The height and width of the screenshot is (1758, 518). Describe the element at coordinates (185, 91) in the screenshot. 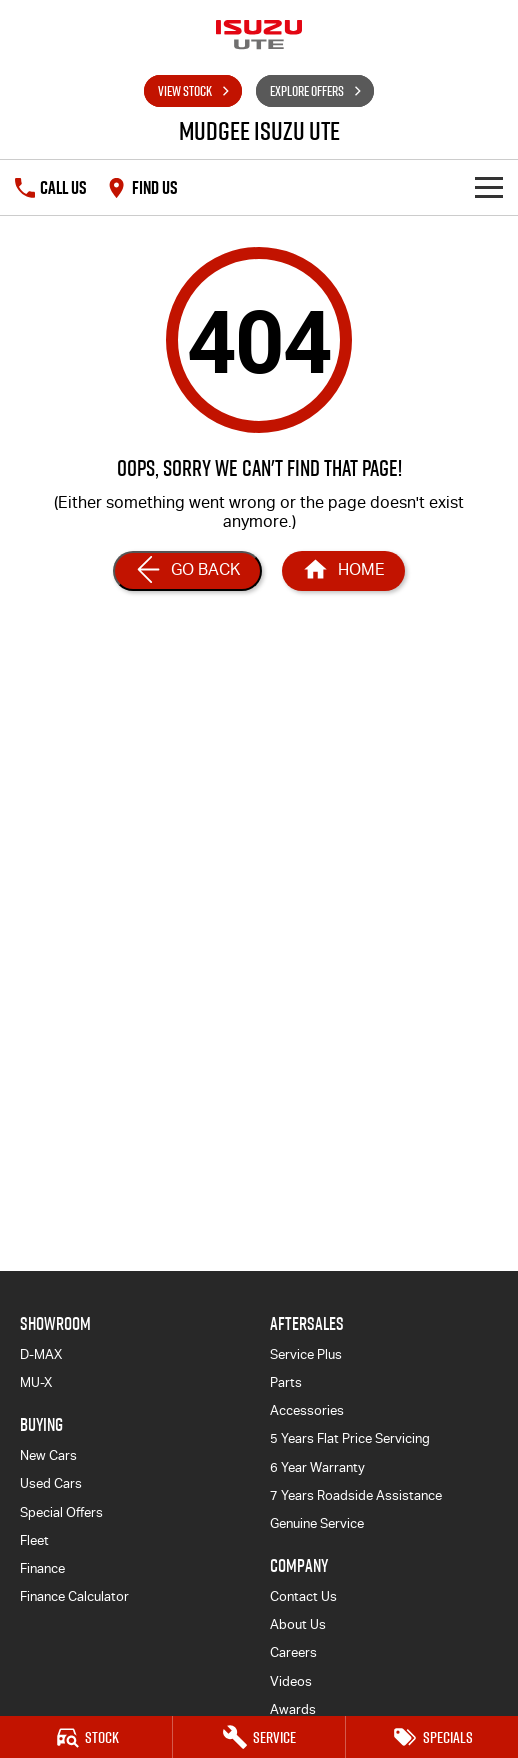

I see `View Stock` at that location.